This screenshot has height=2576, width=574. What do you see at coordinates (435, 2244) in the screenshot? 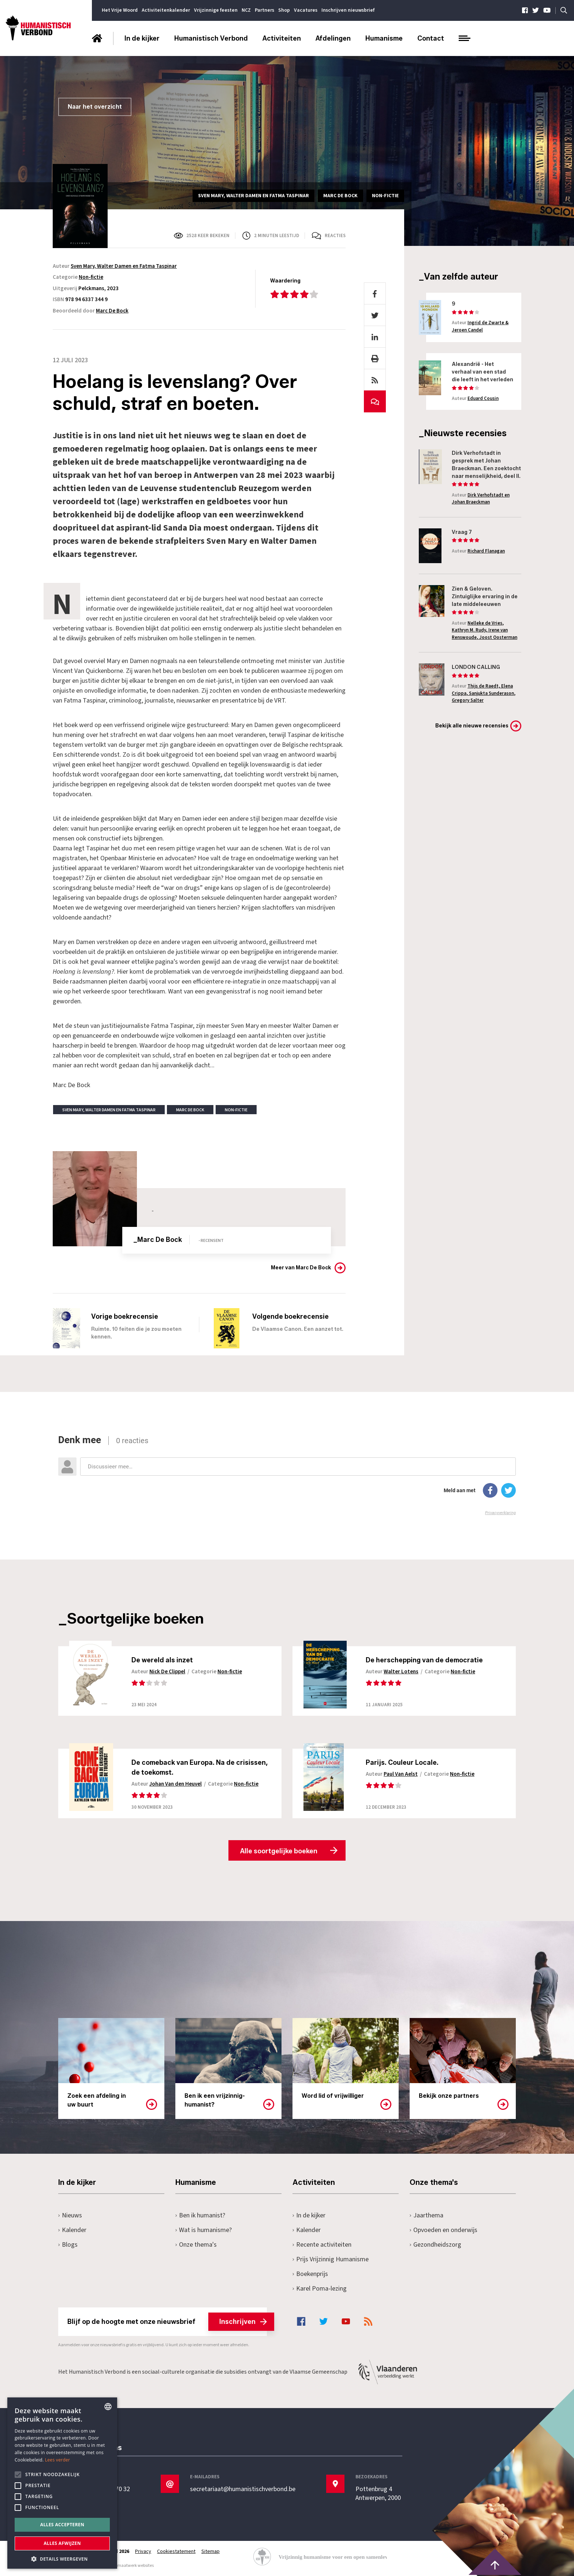
I see `Gezondheidszorg` at bounding box center [435, 2244].